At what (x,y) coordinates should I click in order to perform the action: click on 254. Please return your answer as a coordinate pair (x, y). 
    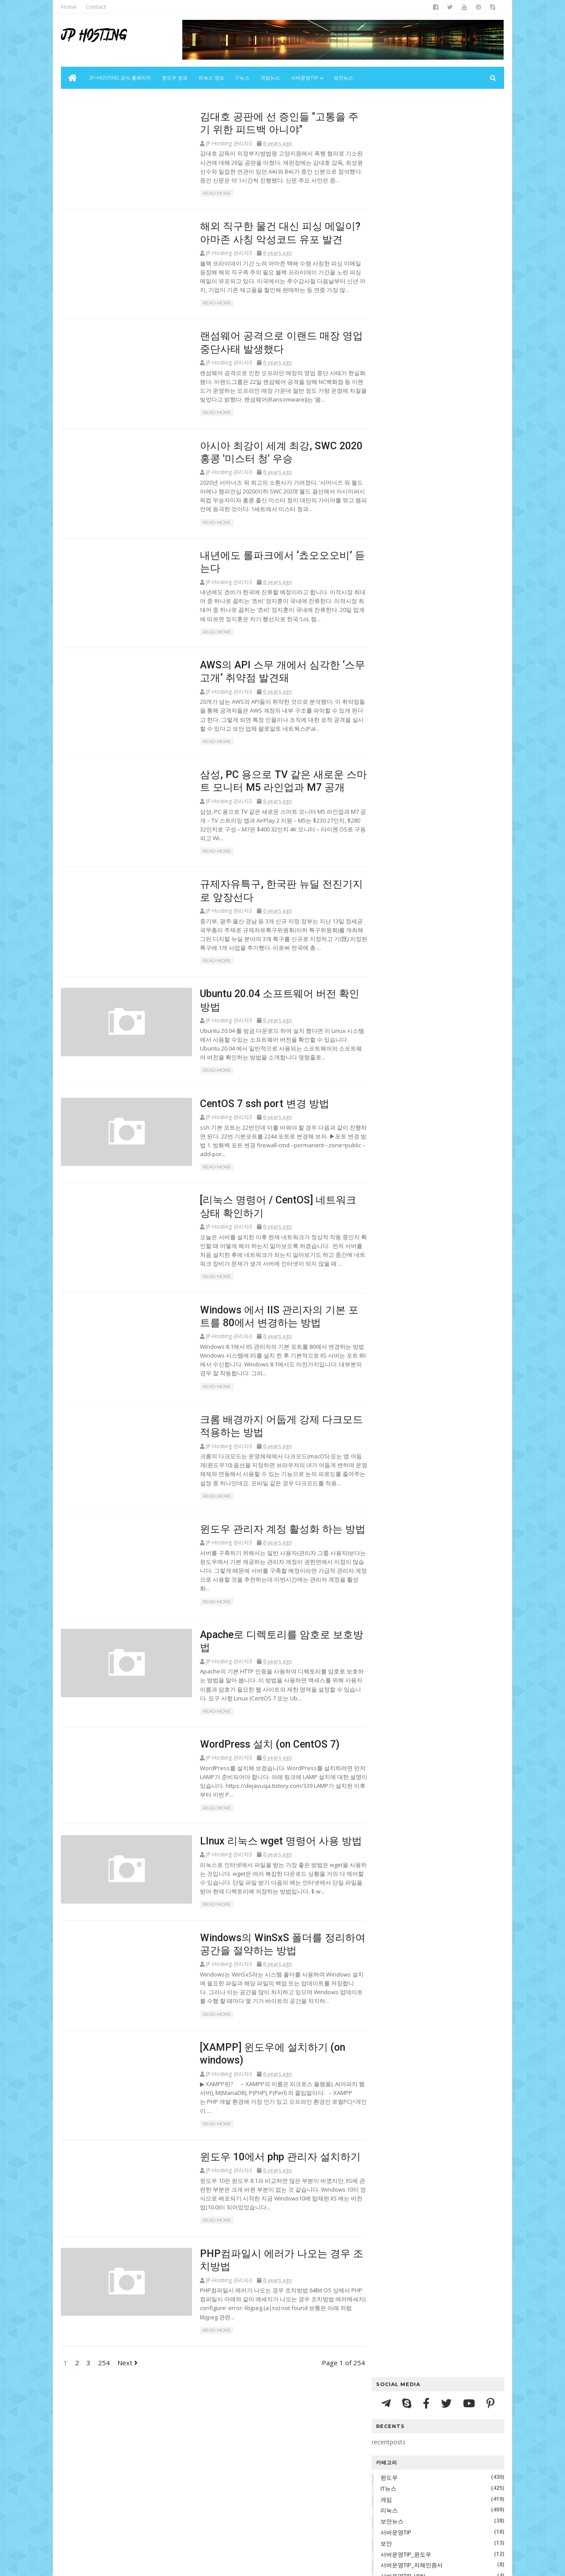
    Looking at the image, I should click on (105, 2369).